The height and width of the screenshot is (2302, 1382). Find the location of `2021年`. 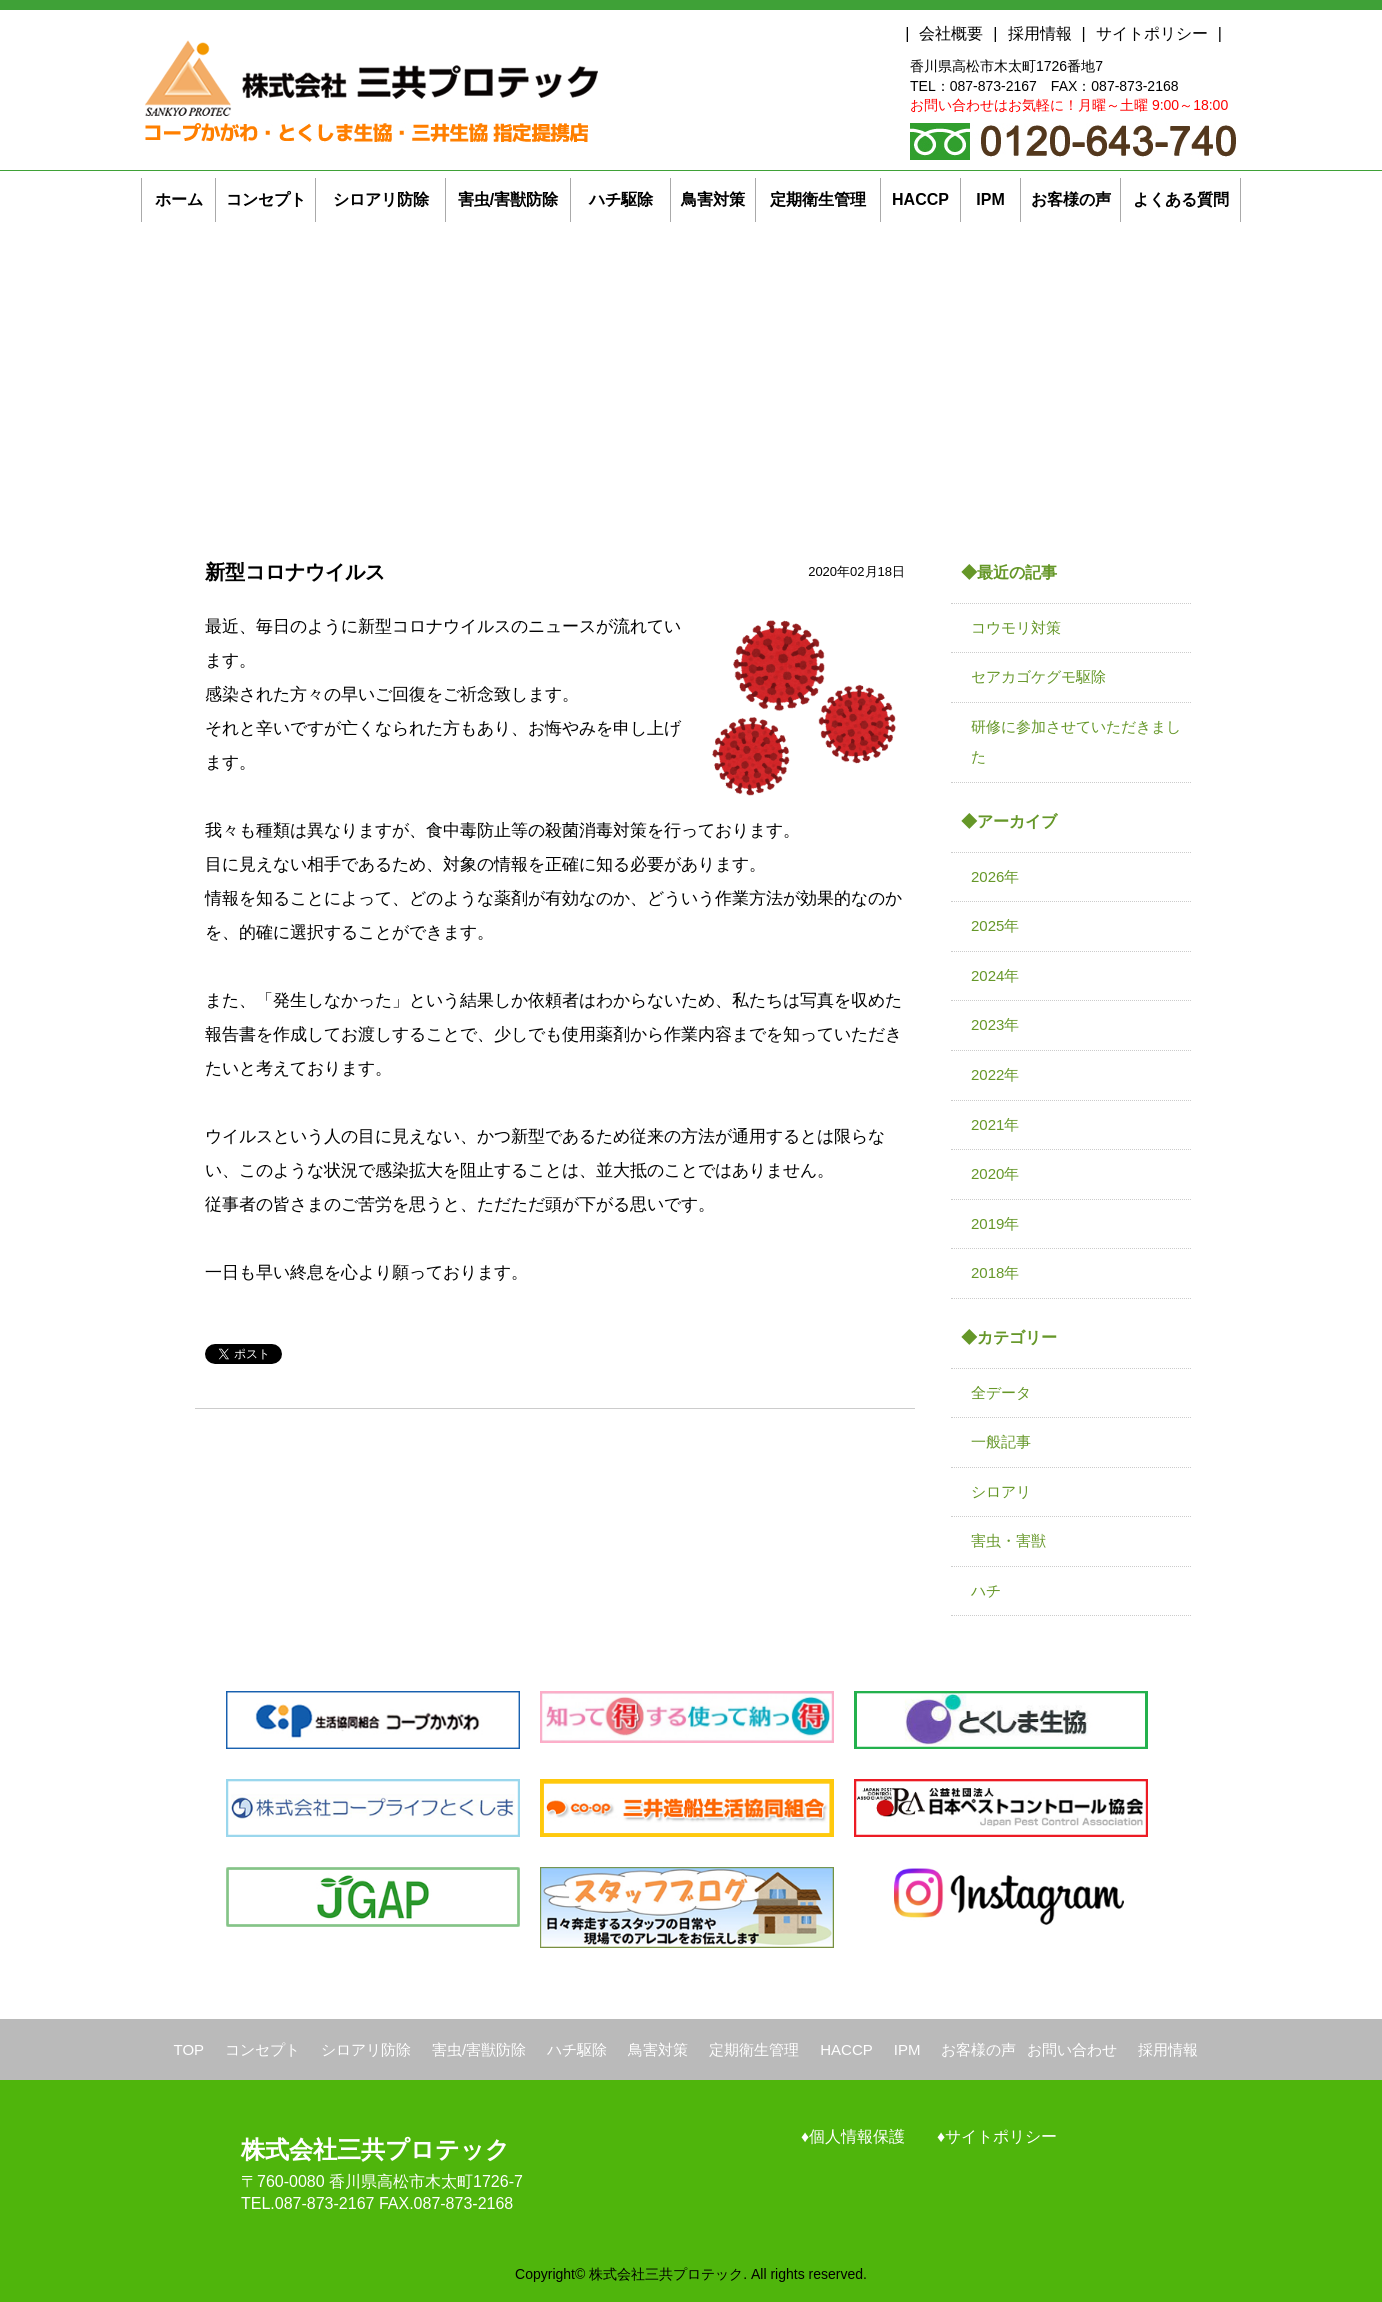

2021年 is located at coordinates (995, 1124).